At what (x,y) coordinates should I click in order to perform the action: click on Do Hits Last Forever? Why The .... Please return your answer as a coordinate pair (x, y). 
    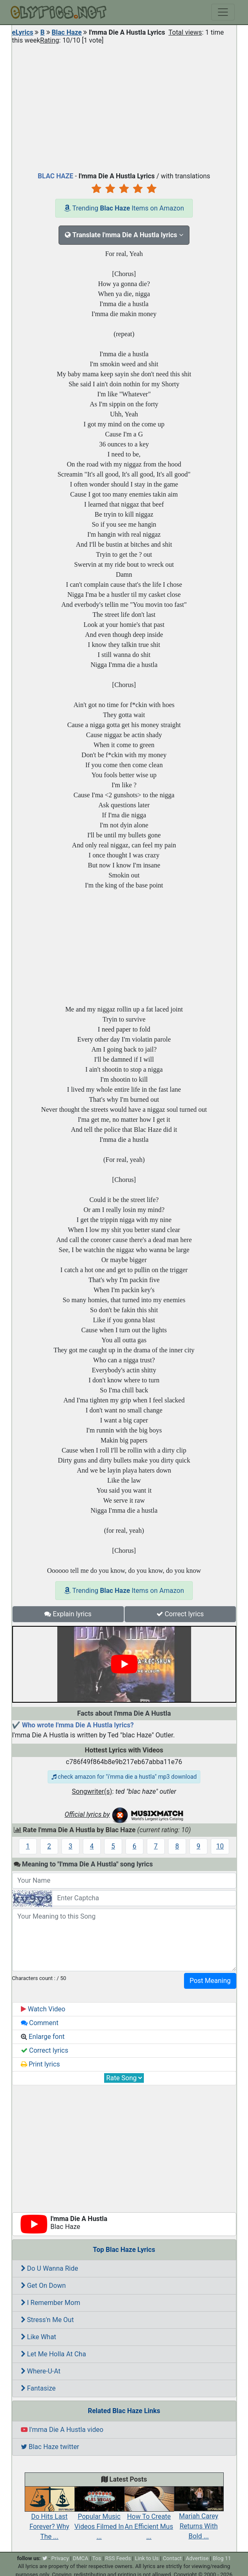
    Looking at the image, I should click on (49, 2518).